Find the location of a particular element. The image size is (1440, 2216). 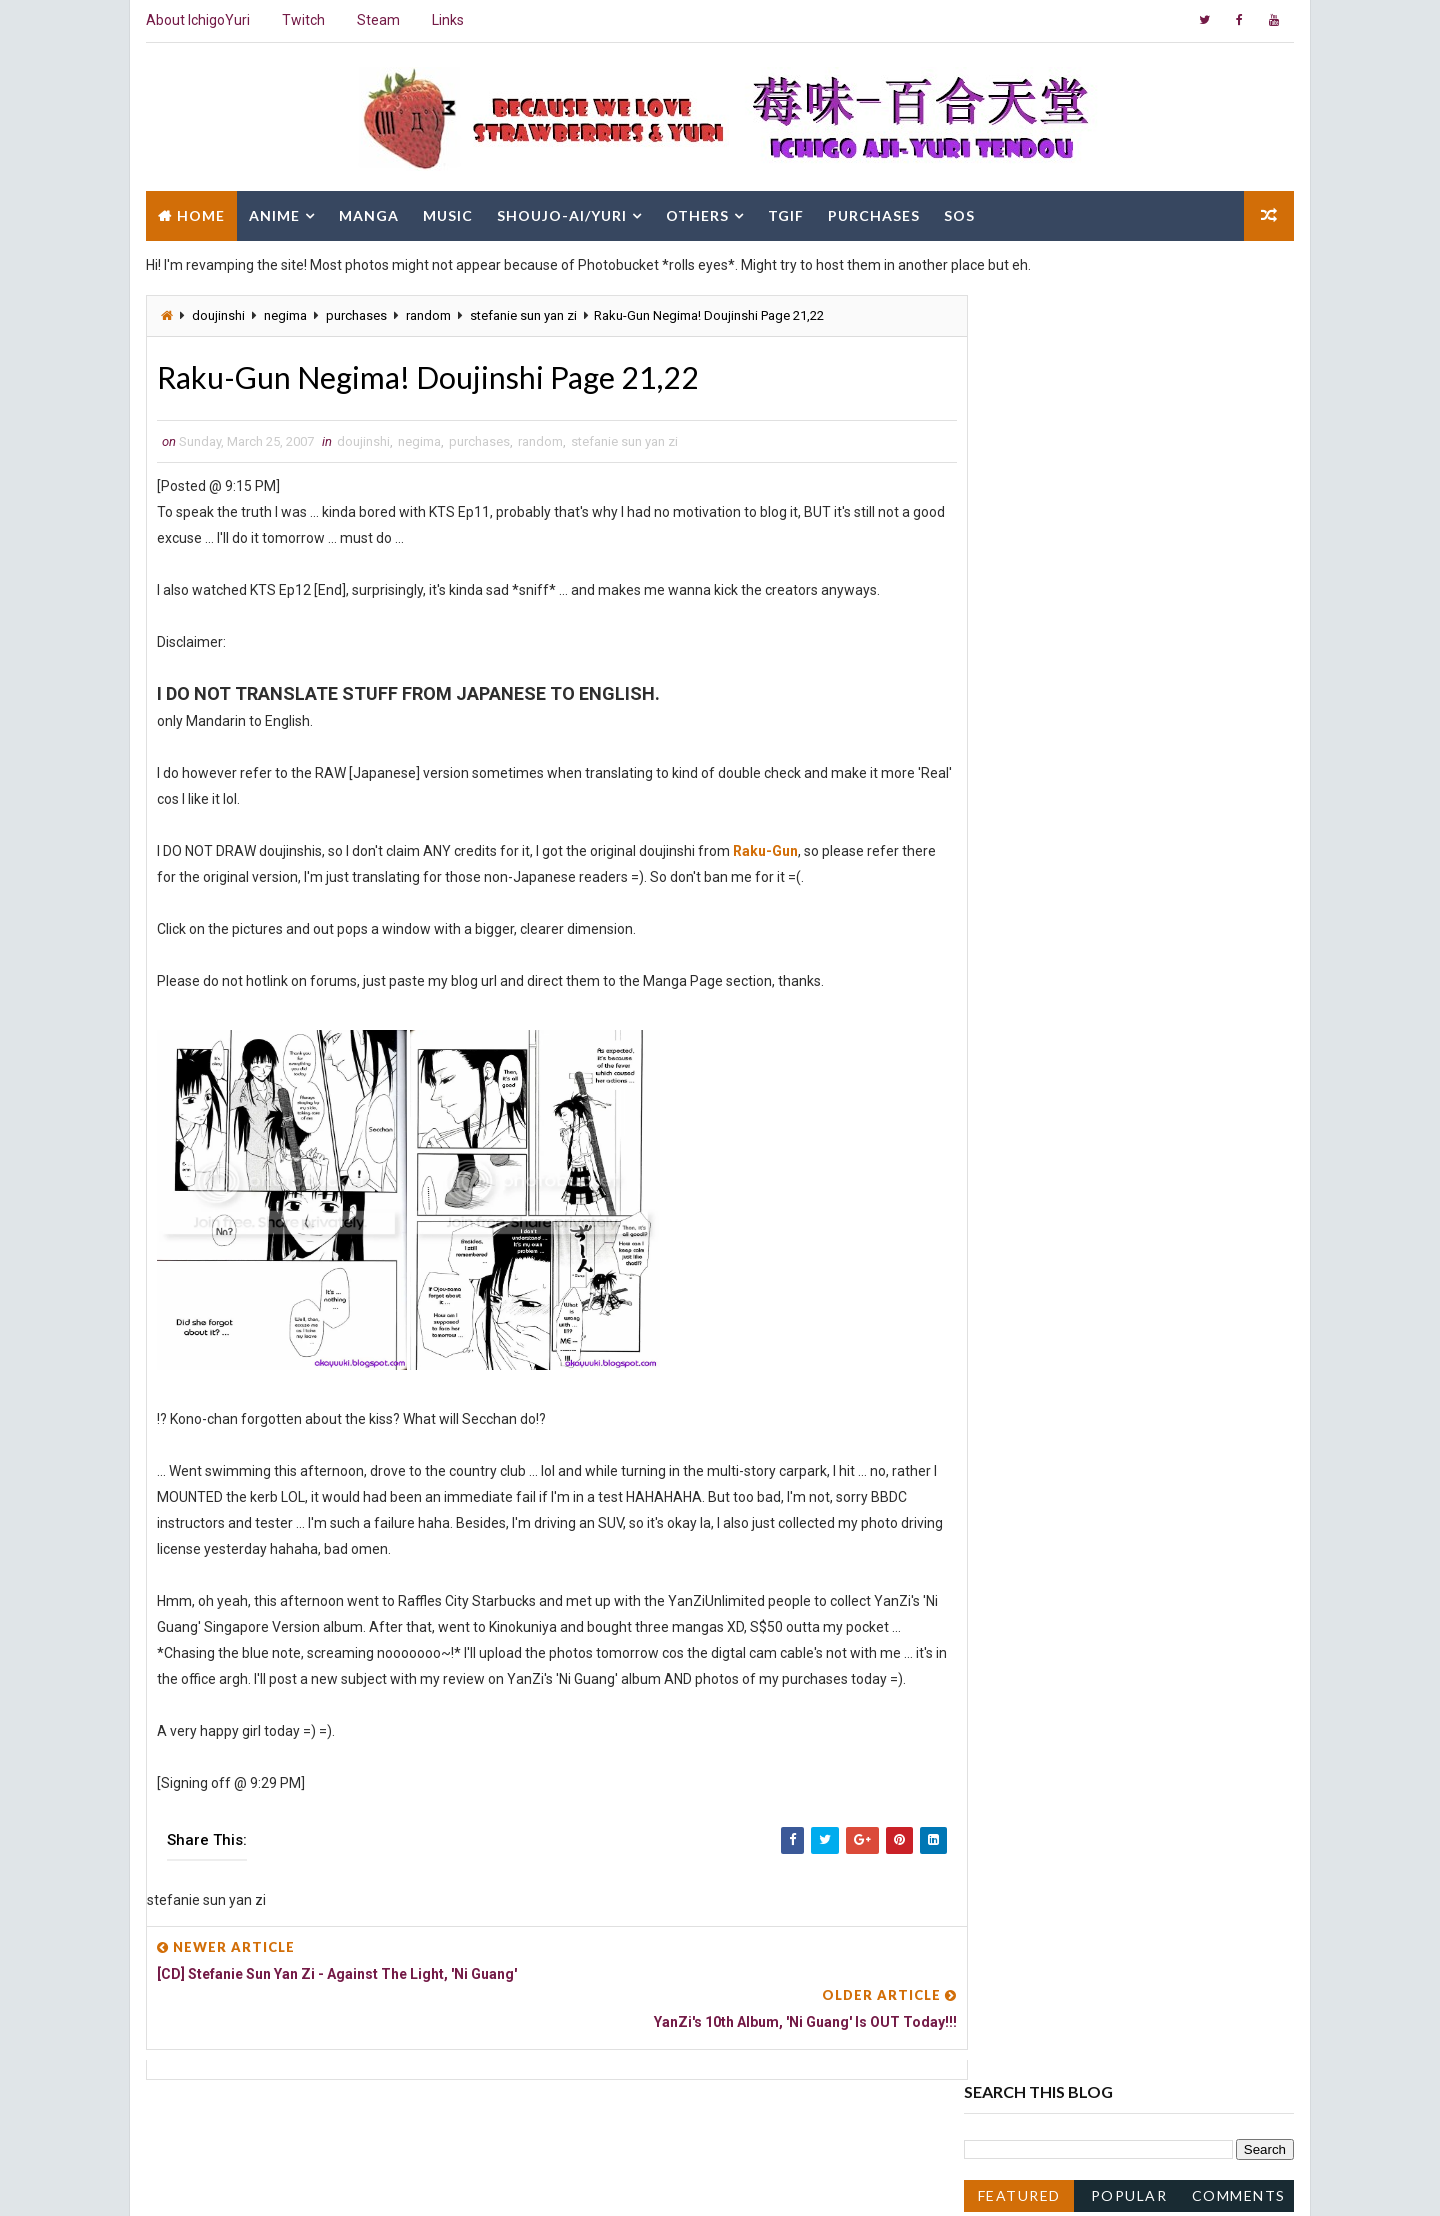

June is located at coordinates (1020, 1189).